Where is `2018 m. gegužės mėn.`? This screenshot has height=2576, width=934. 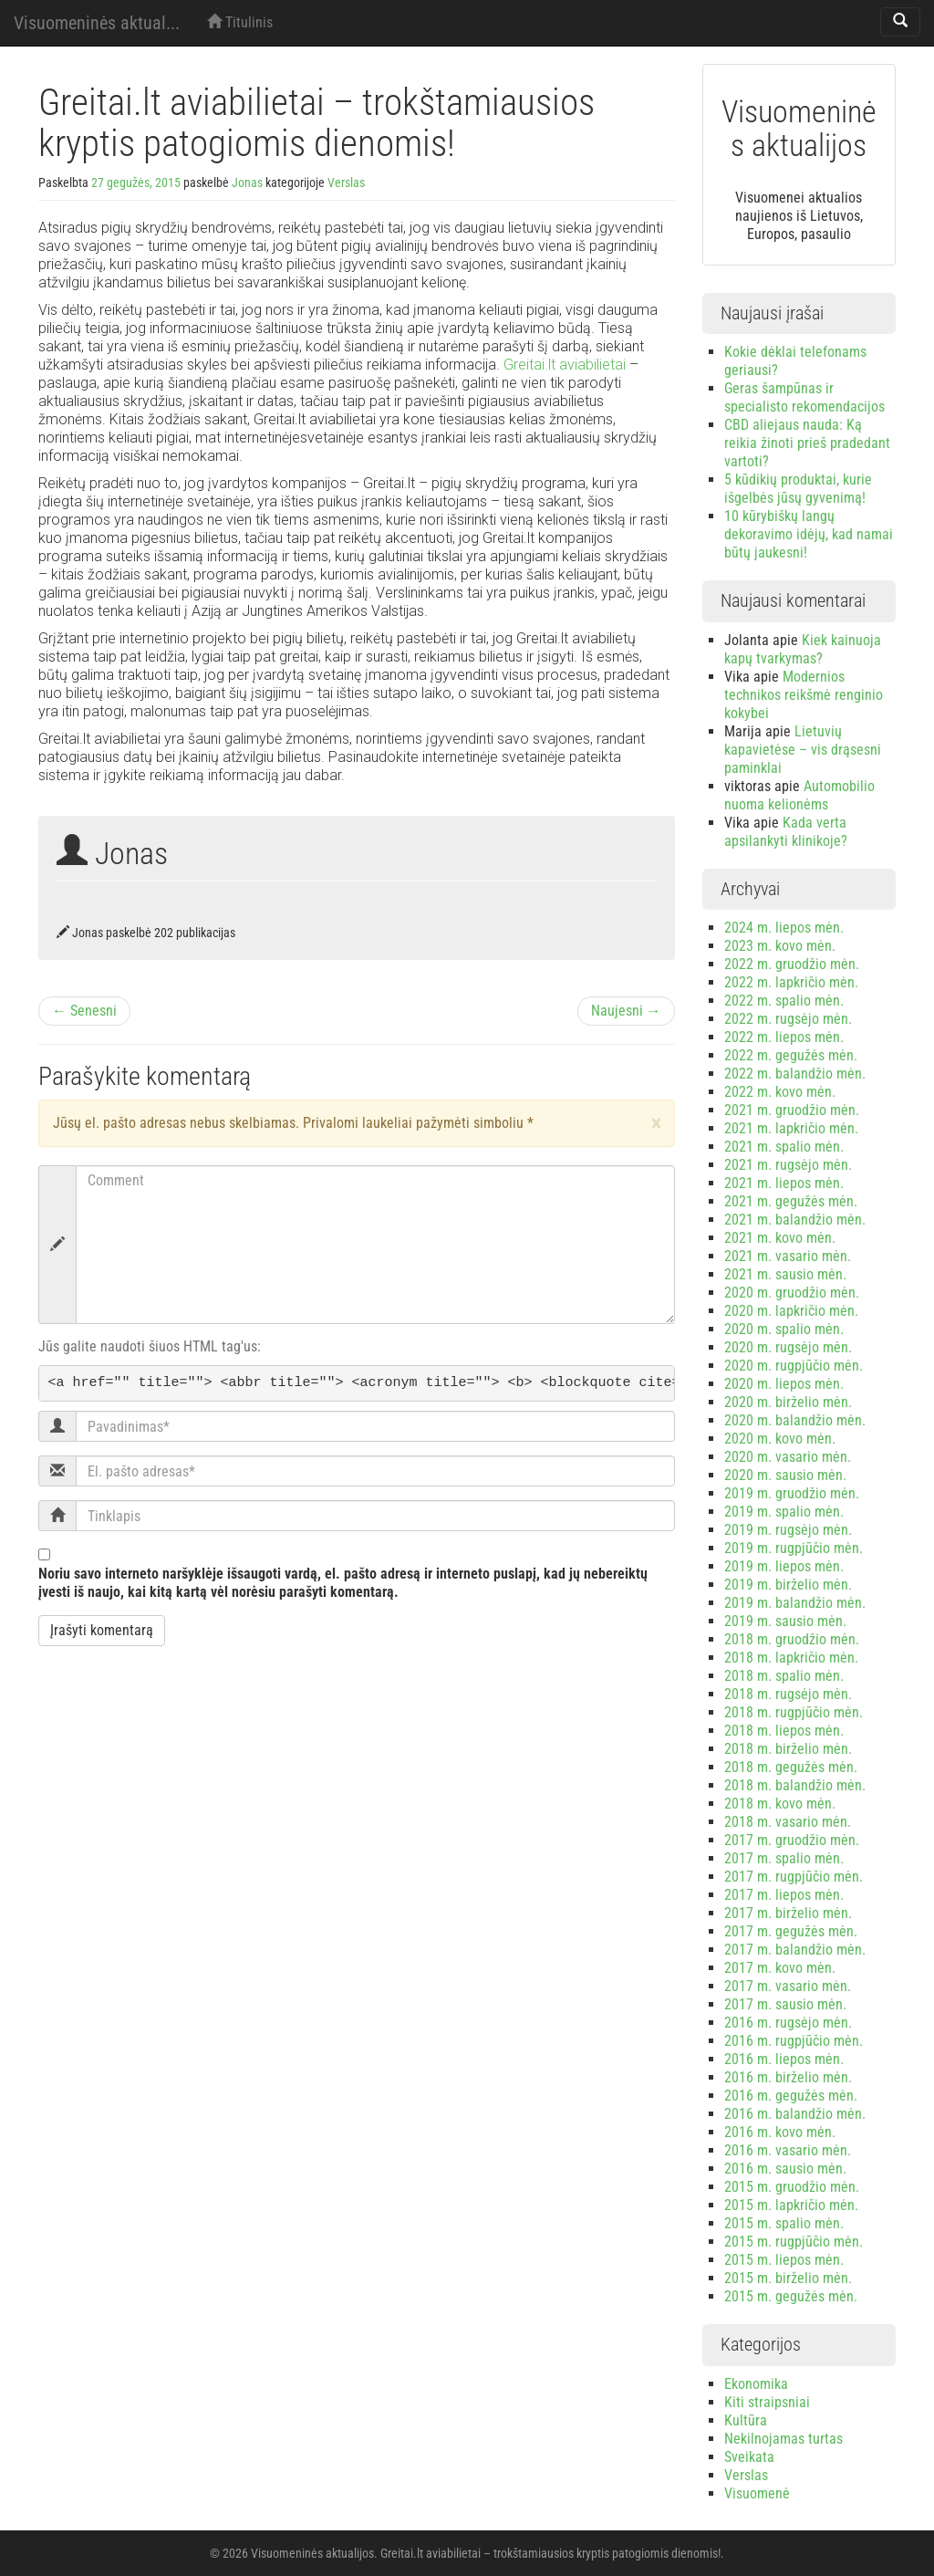
2018 m. gegužės mėn. is located at coordinates (790, 1767).